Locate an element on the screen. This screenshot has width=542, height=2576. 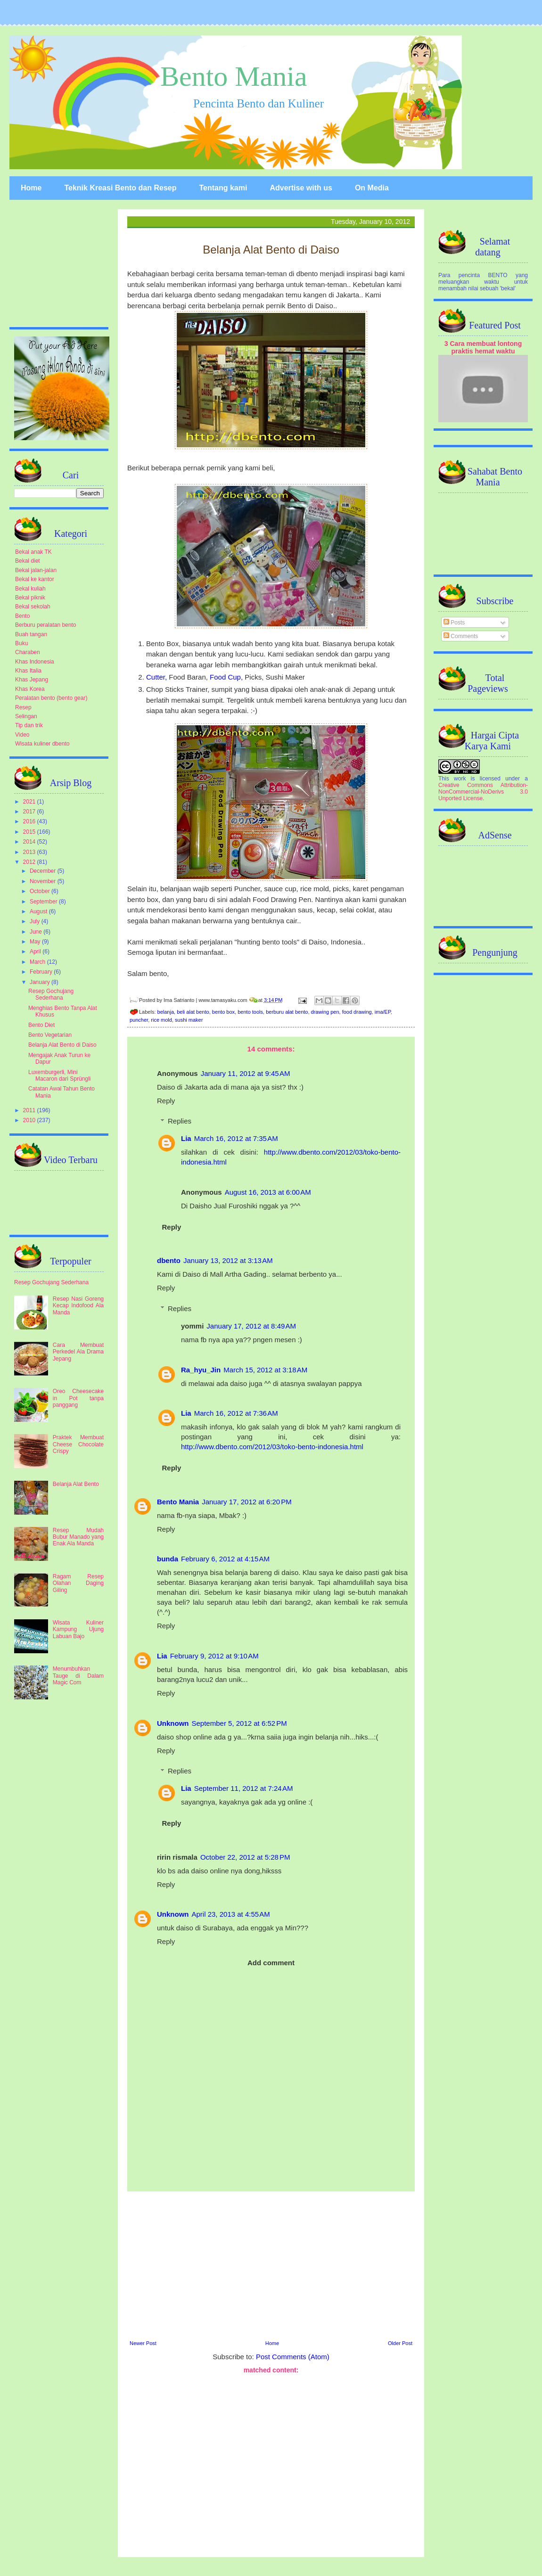
December is located at coordinates (43, 871).